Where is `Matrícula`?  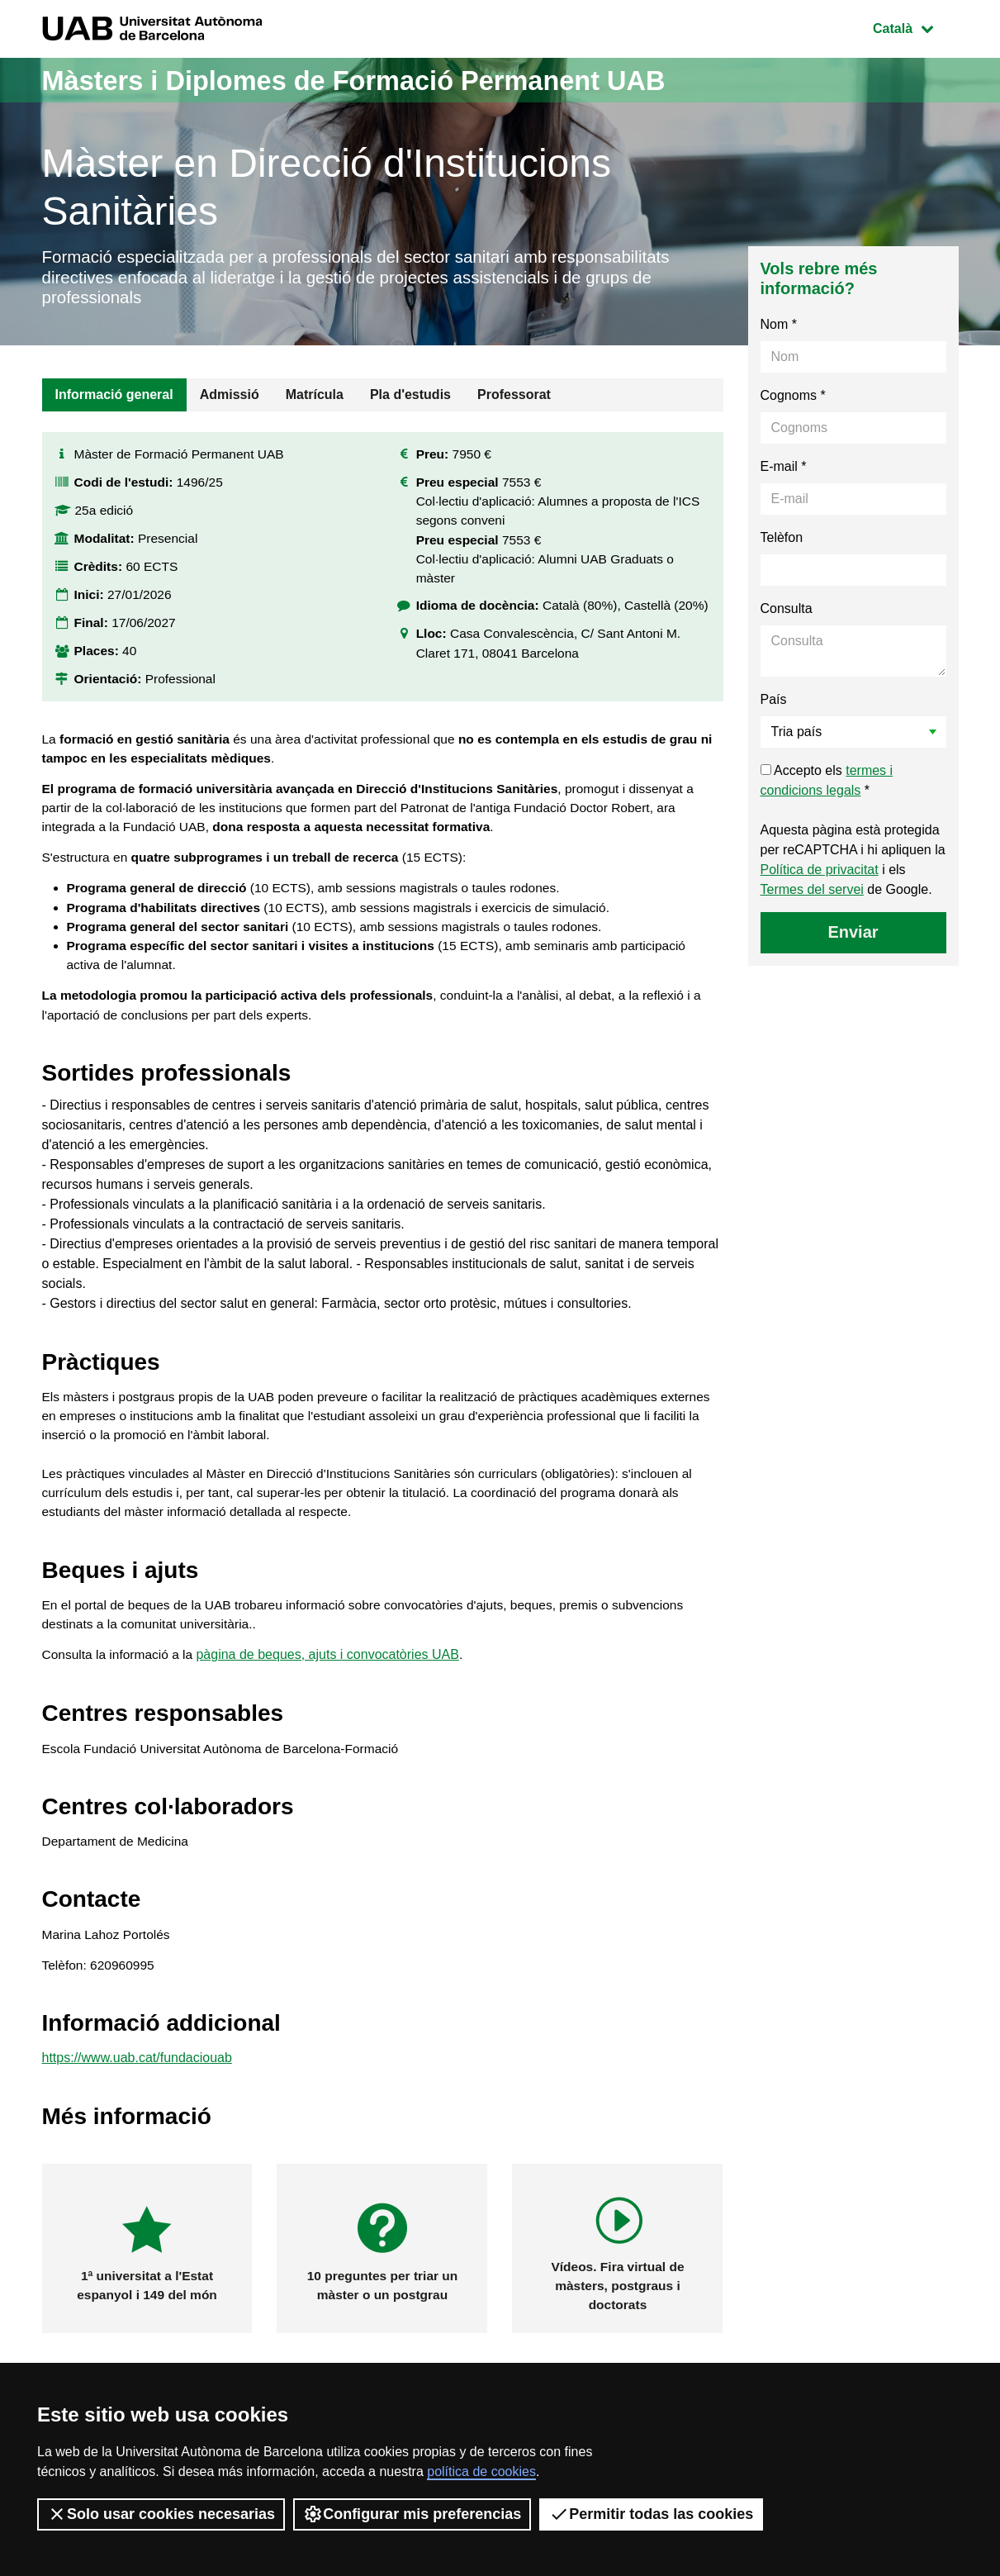
Matrícula is located at coordinates (315, 399).